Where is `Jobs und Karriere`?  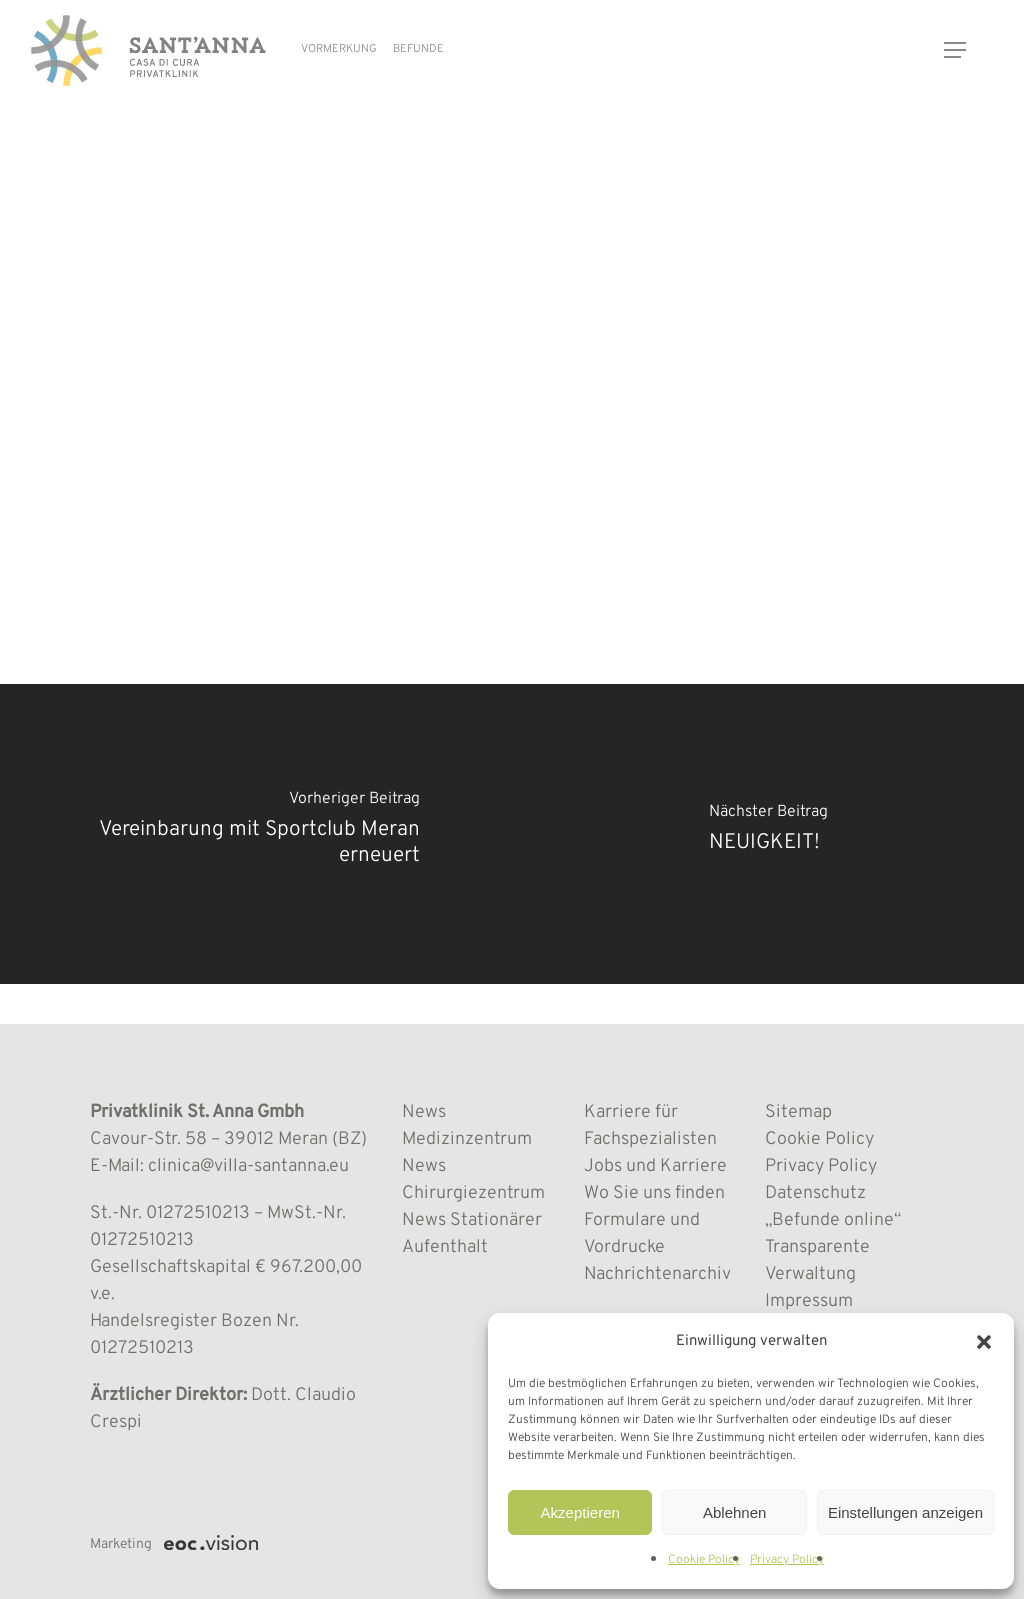
Jobs und Karriere is located at coordinates (655, 1166).